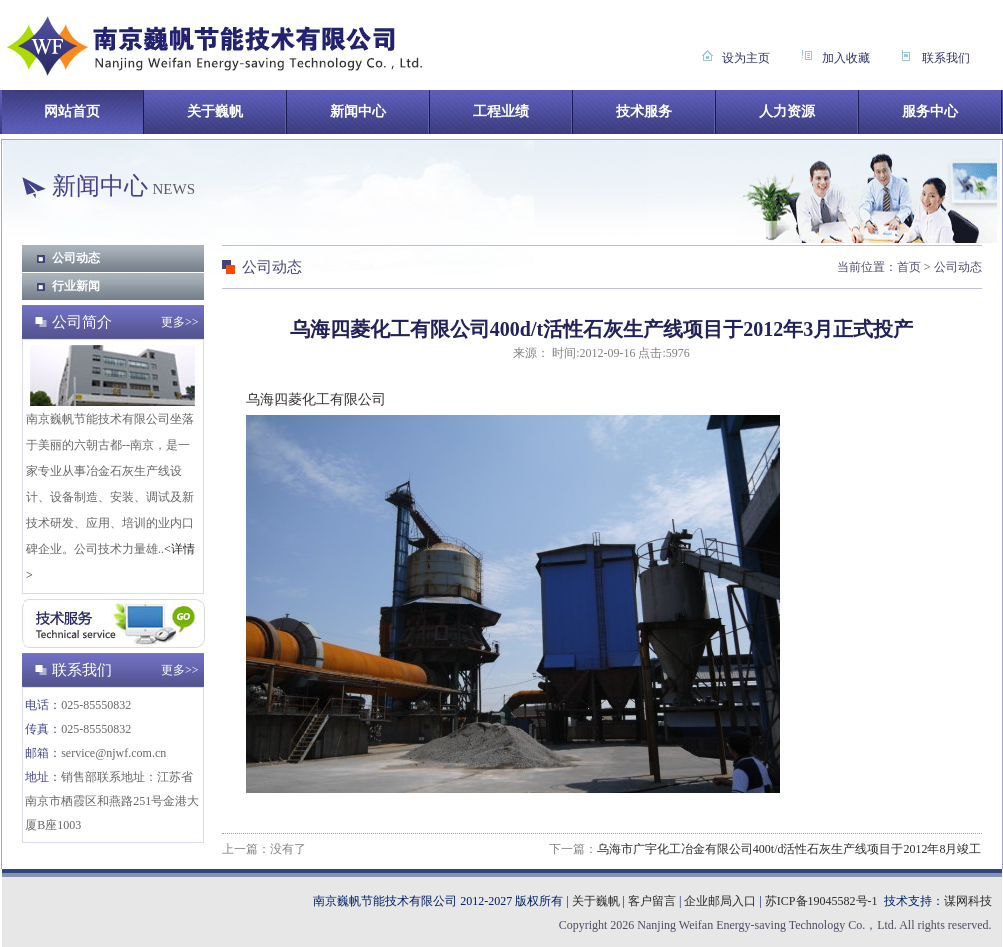  What do you see at coordinates (846, 58) in the screenshot?
I see `加入收藏` at bounding box center [846, 58].